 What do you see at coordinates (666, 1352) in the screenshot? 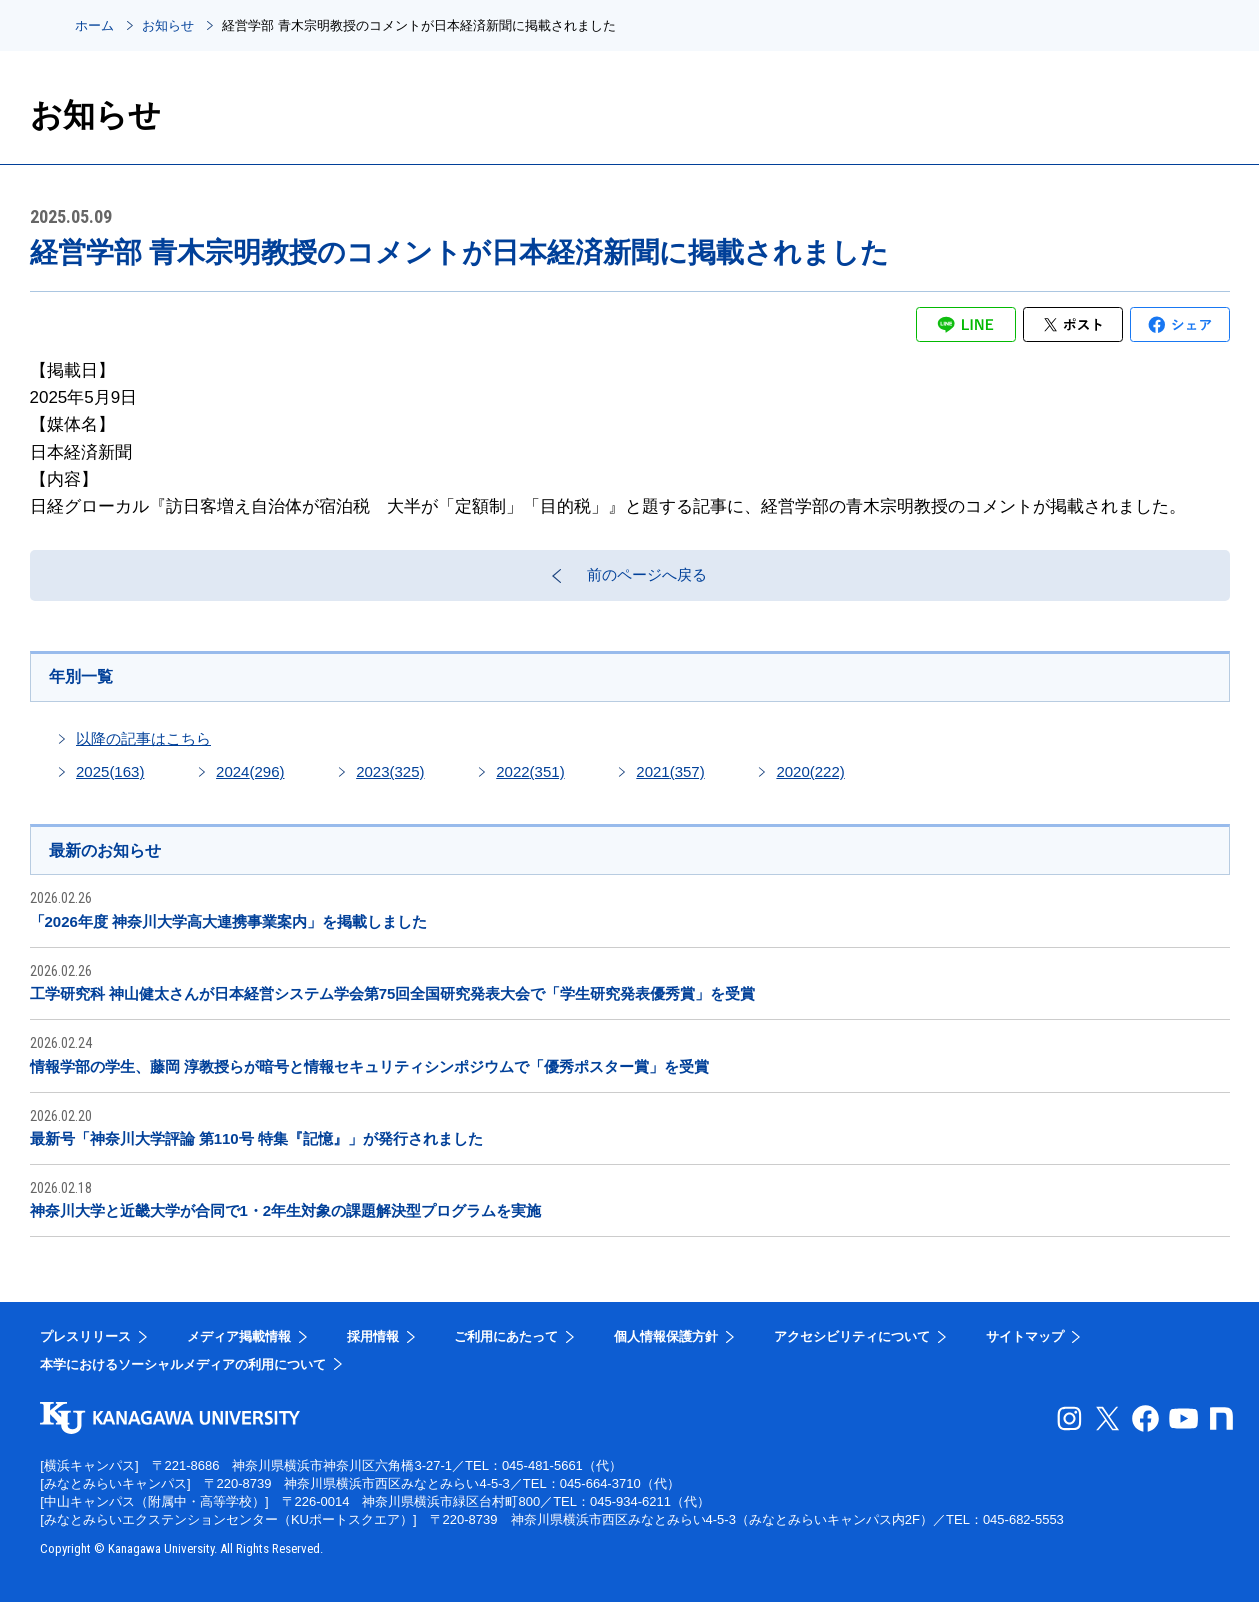
I see `個人情報保護方針` at bounding box center [666, 1352].